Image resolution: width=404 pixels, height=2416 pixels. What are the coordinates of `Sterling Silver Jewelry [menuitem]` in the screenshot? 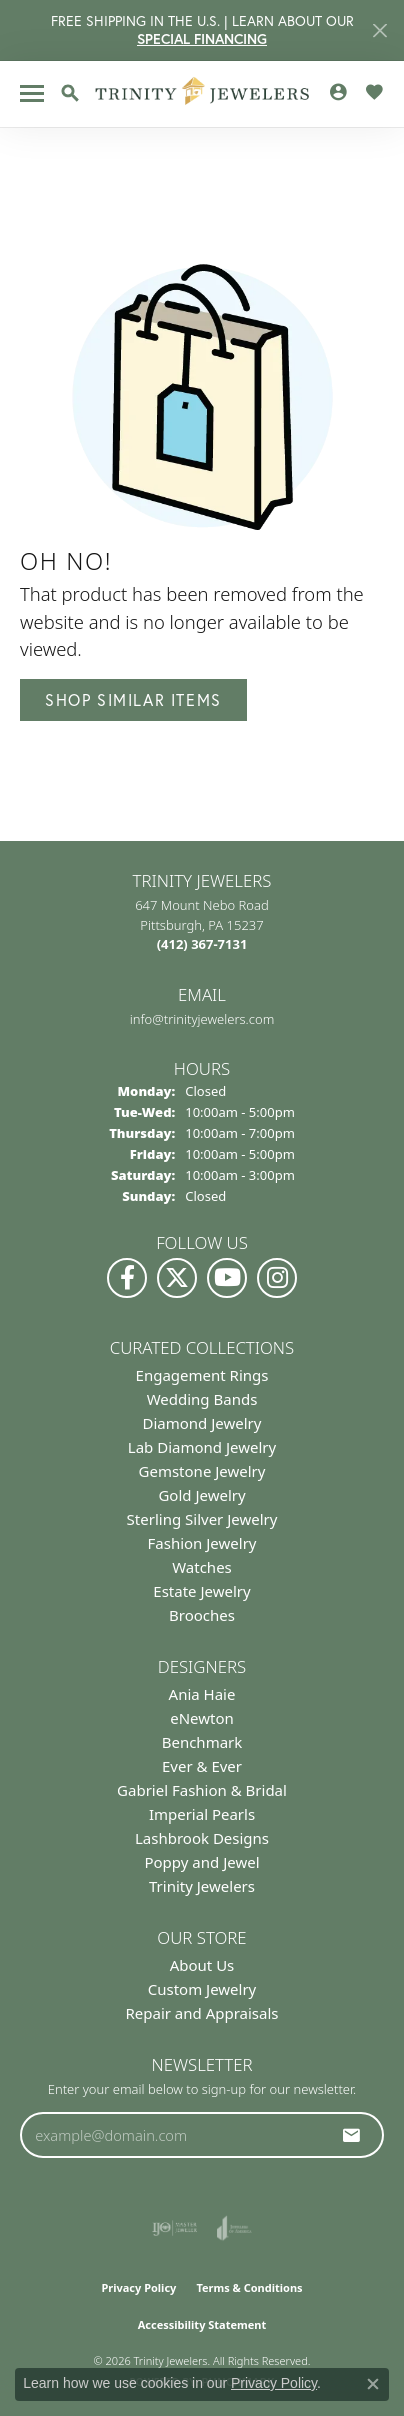 It's located at (202, 1519).